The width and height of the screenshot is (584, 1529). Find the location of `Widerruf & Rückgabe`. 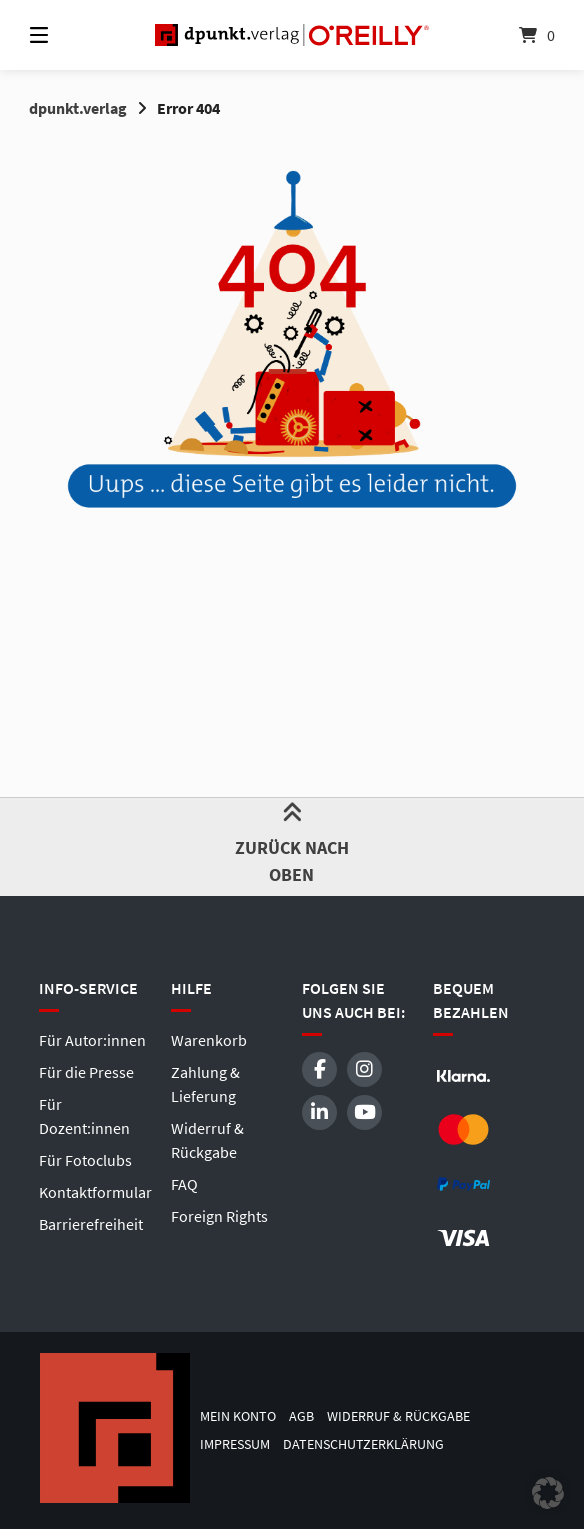

Widerruf & Rückgabe is located at coordinates (398, 1416).